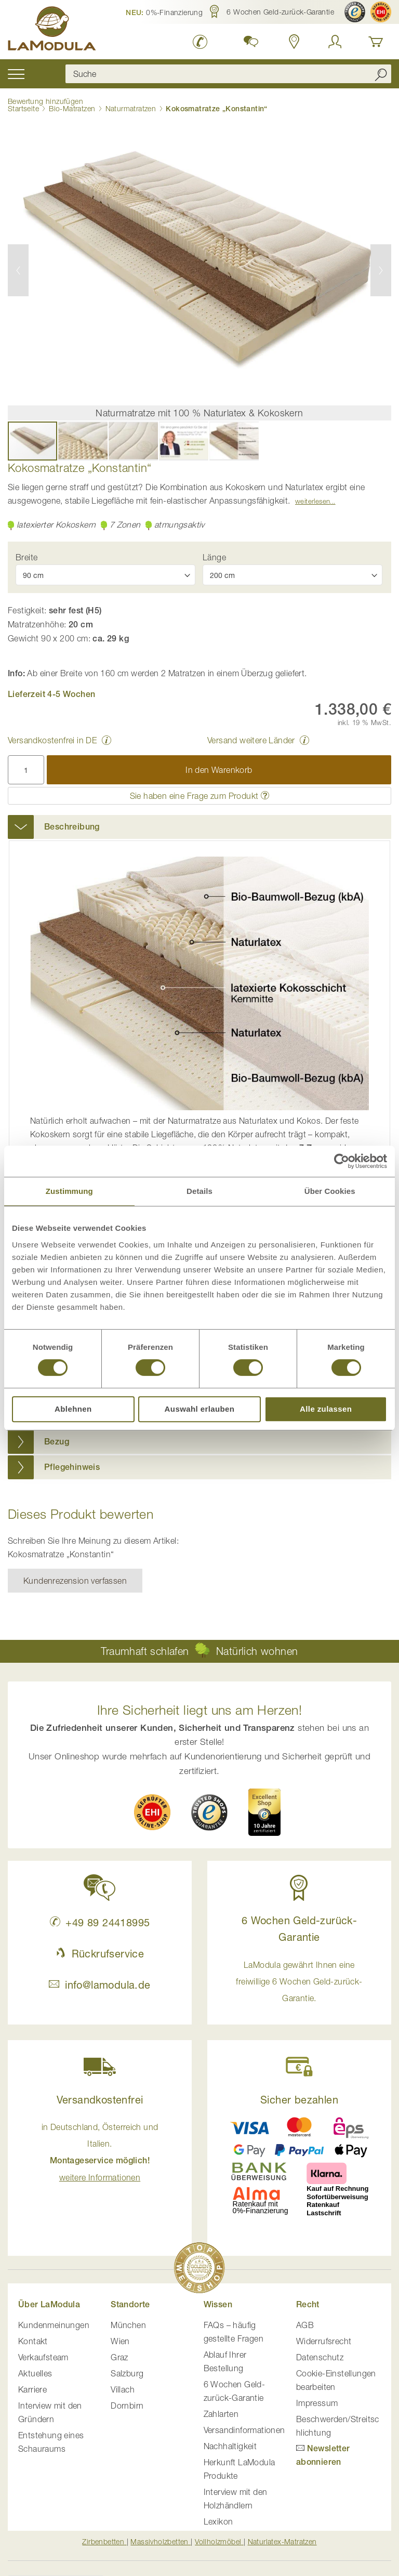  Describe the element at coordinates (230, 2446) in the screenshot. I see `Nachhaltigkeit` at that location.